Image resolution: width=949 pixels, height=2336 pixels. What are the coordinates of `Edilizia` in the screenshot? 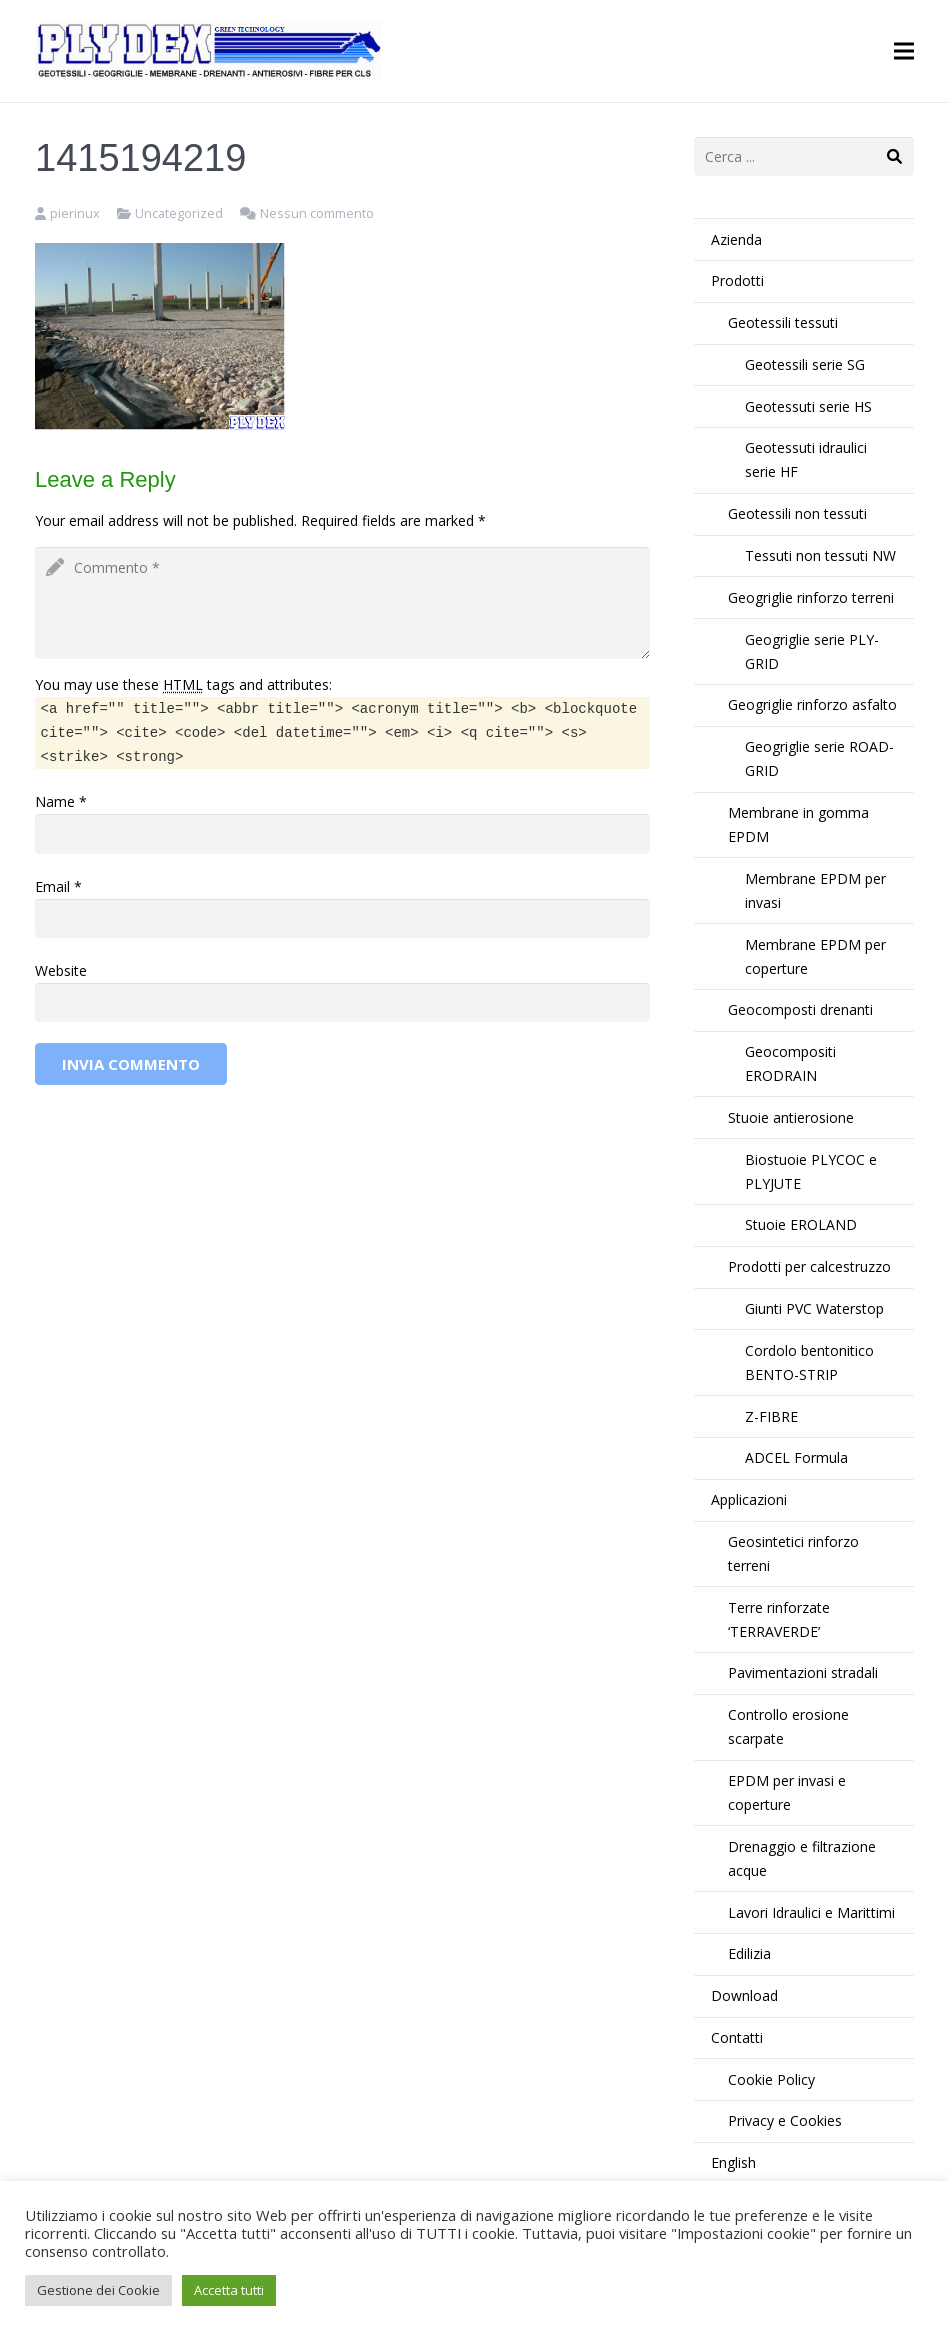 It's located at (749, 1953).